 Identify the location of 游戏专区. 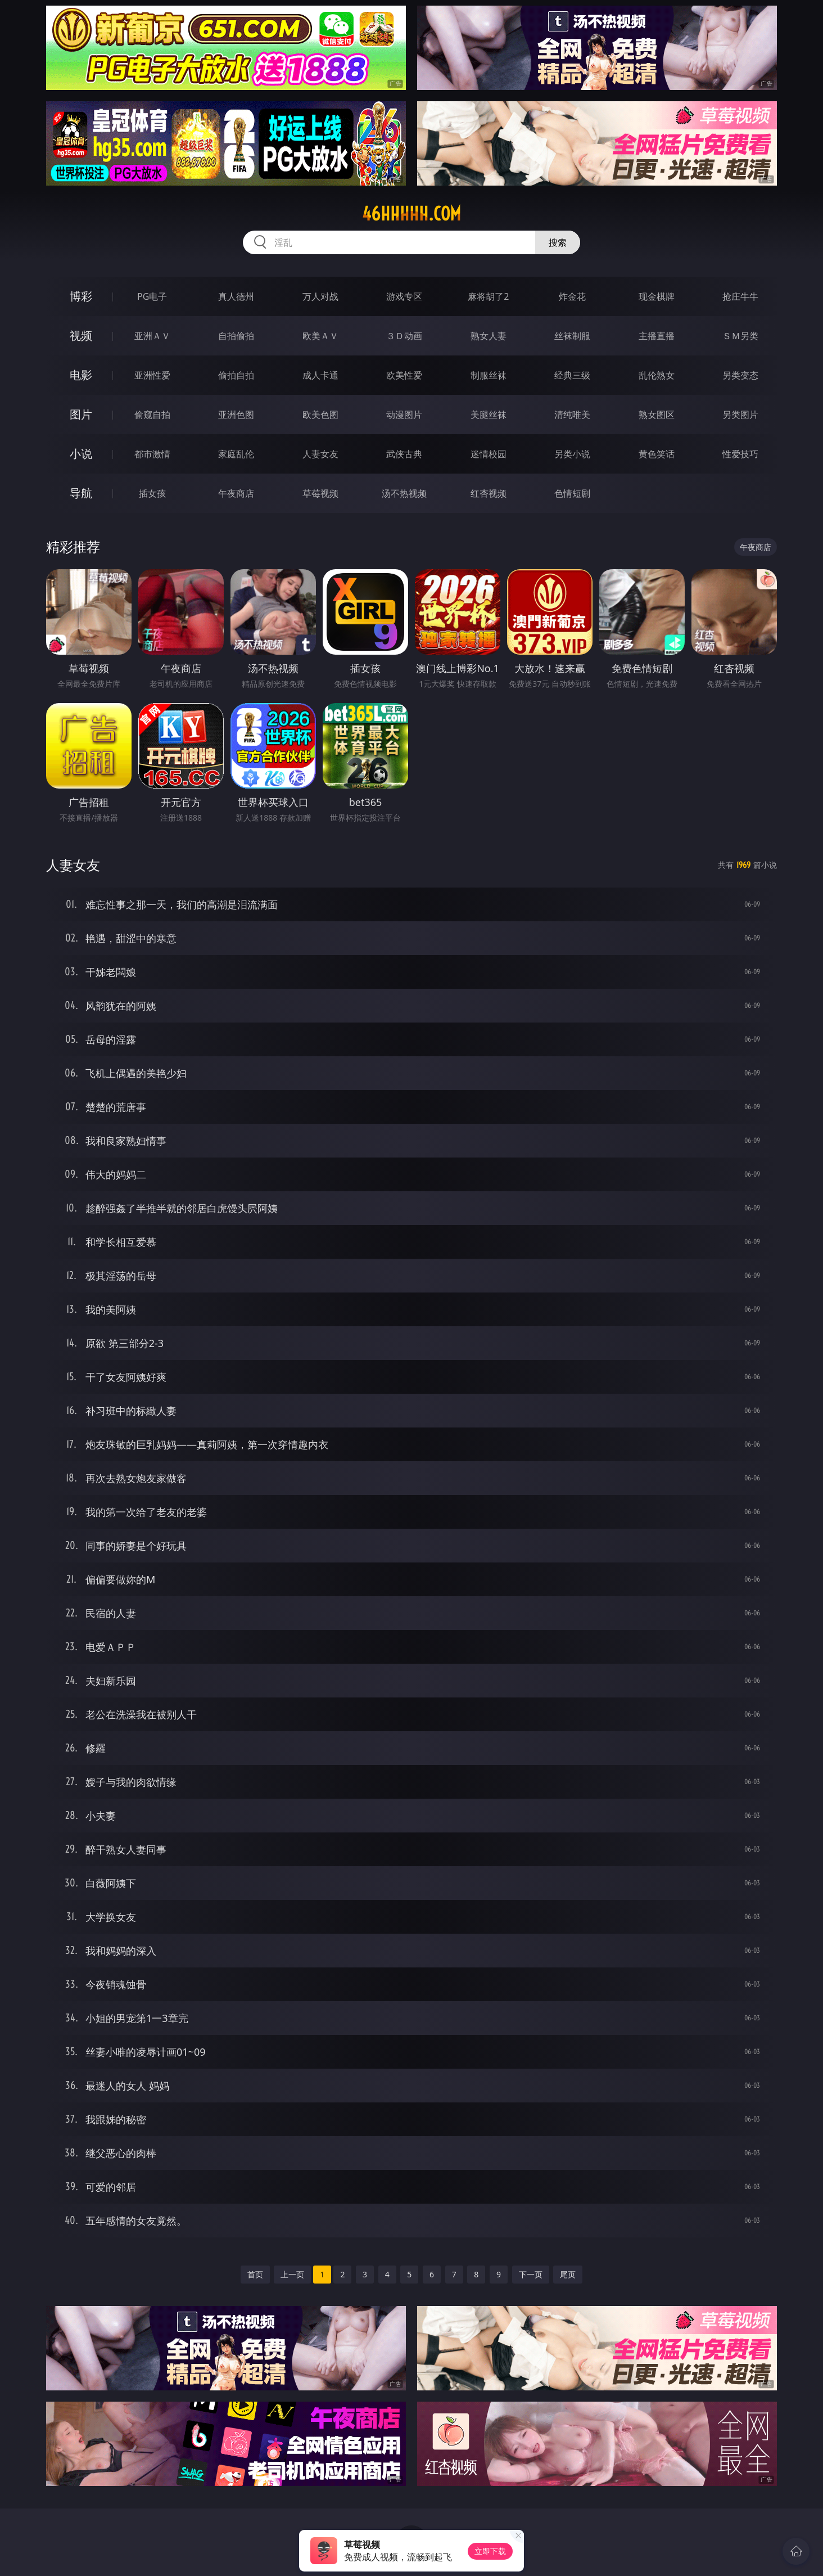
(404, 296).